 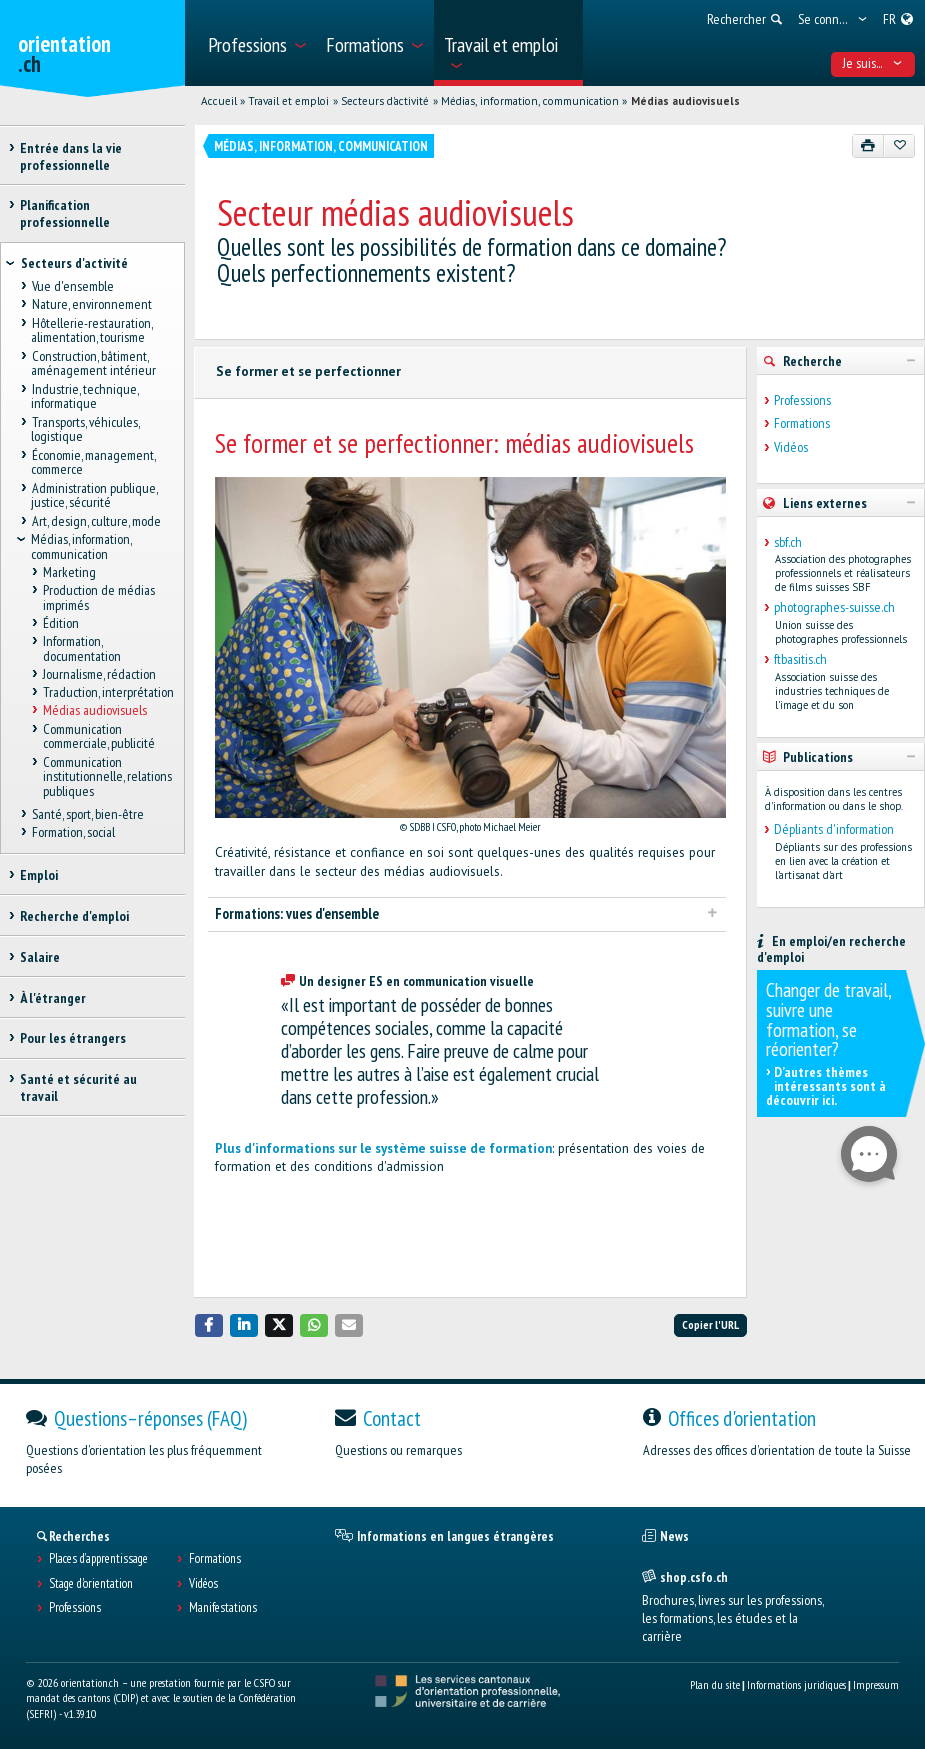 I want to click on Communication institutionnelle, relations publiques [treeitem], so click(x=107, y=776).